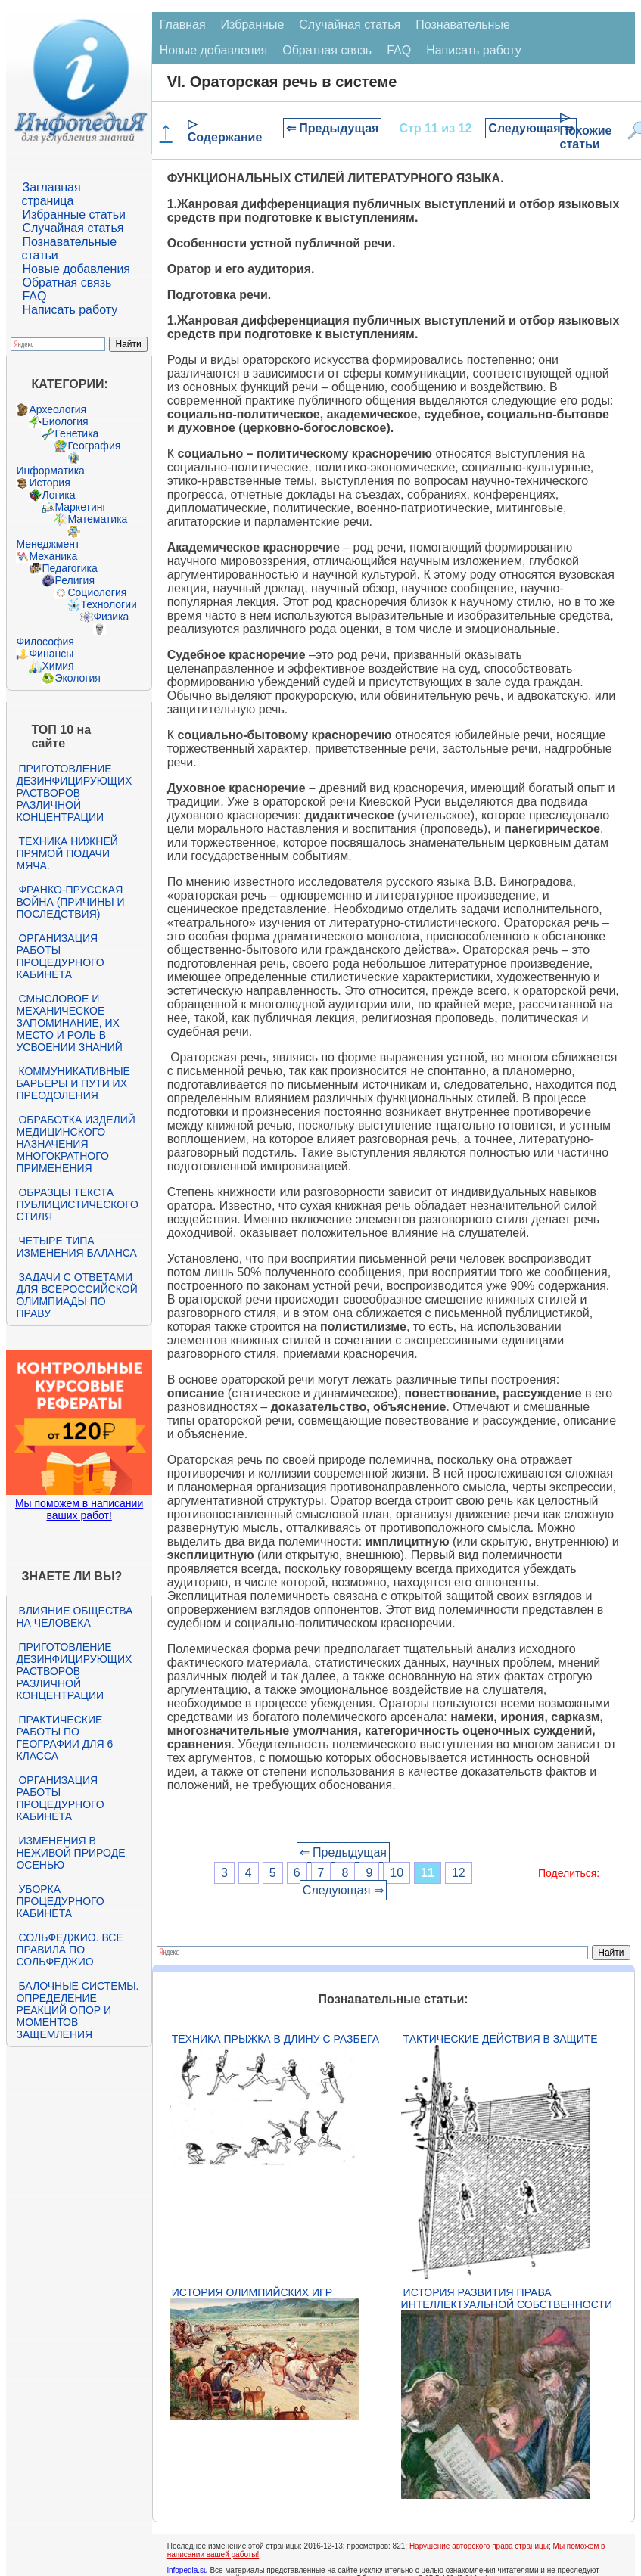 The image size is (641, 2576). Describe the element at coordinates (69, 309) in the screenshot. I see `Написать работу` at that location.